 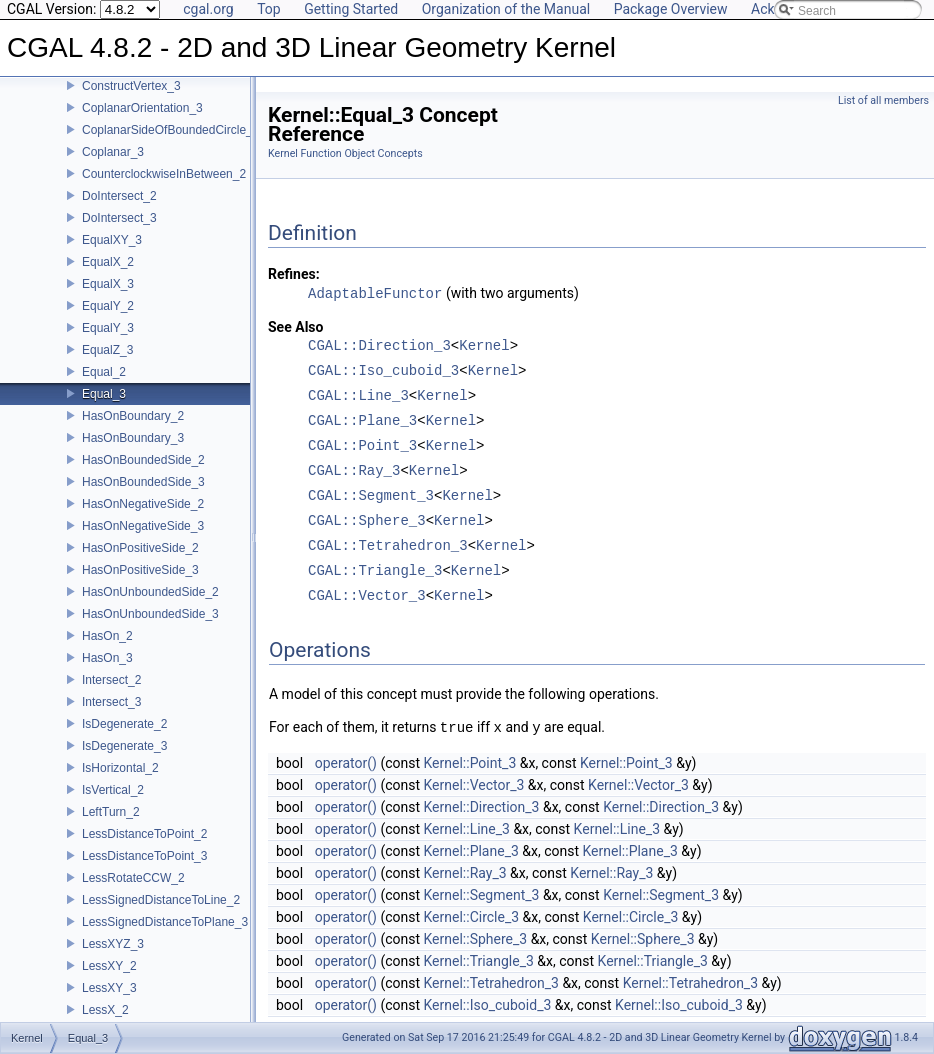 I want to click on HasOnPositiveSide_3, so click(x=140, y=570).